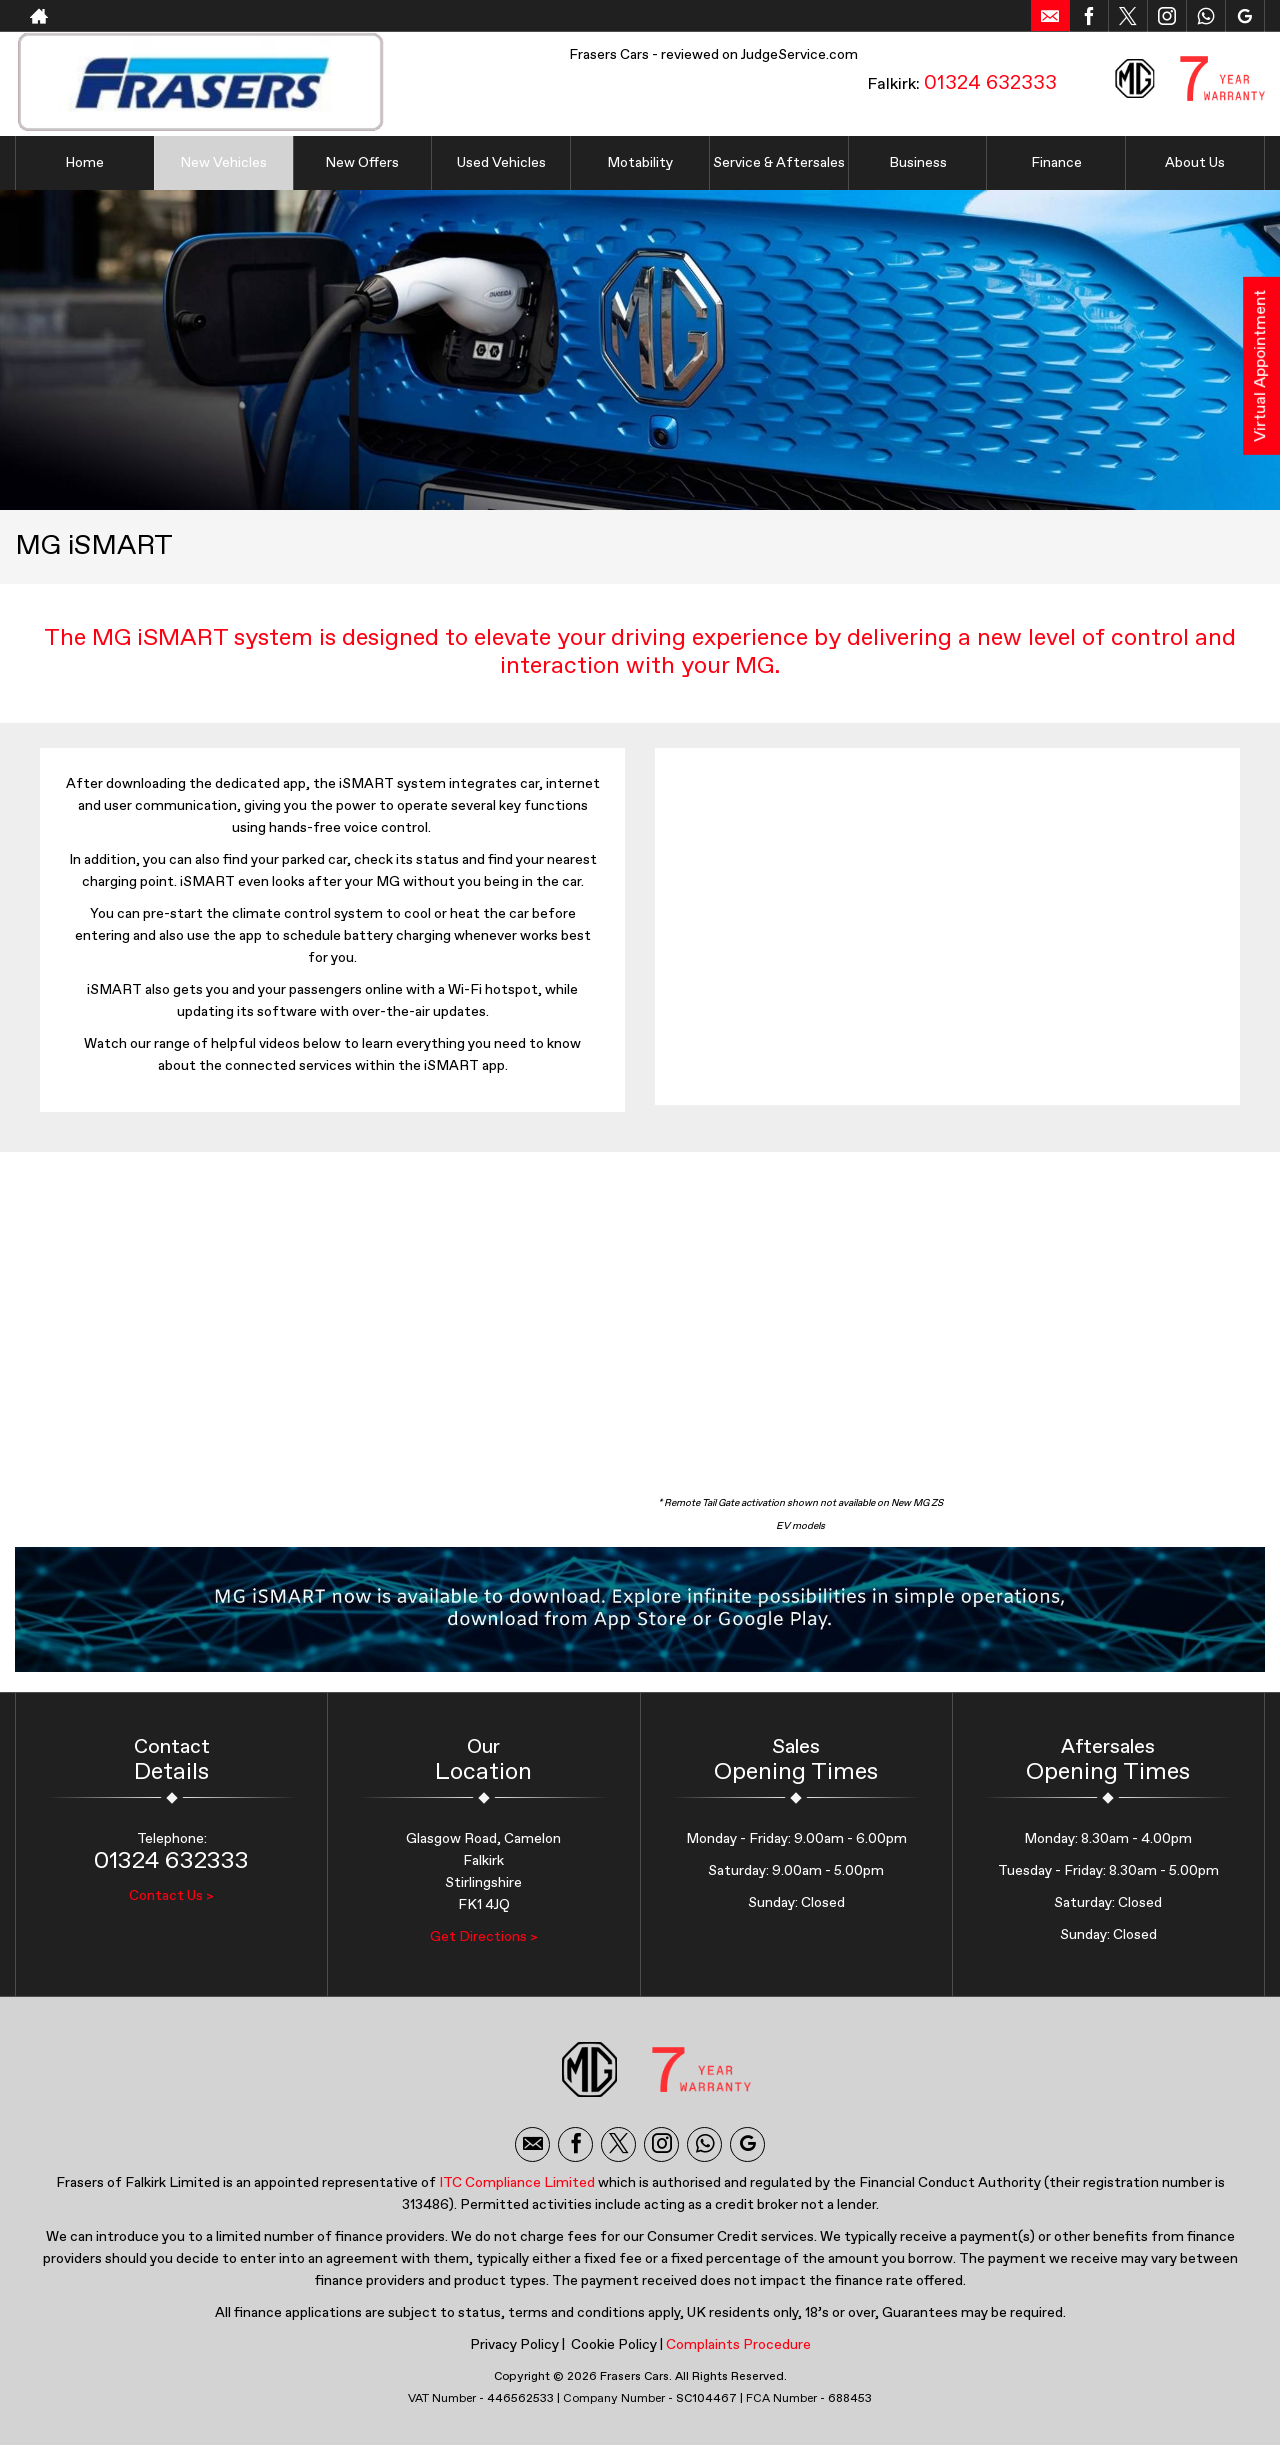 The image size is (1280, 2446). Describe the element at coordinates (517, 2183) in the screenshot. I see `ITC Compliance Limited` at that location.